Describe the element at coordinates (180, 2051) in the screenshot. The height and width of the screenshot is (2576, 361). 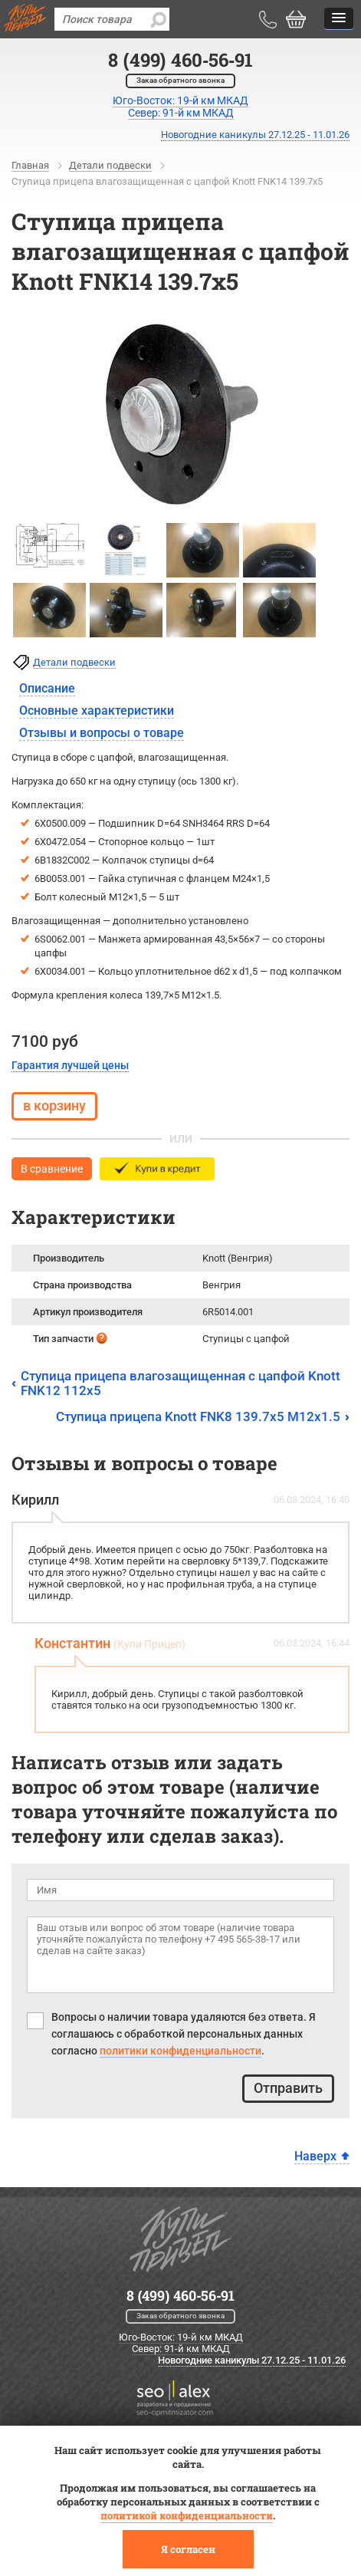
I see `политики конфиденциальности` at that location.